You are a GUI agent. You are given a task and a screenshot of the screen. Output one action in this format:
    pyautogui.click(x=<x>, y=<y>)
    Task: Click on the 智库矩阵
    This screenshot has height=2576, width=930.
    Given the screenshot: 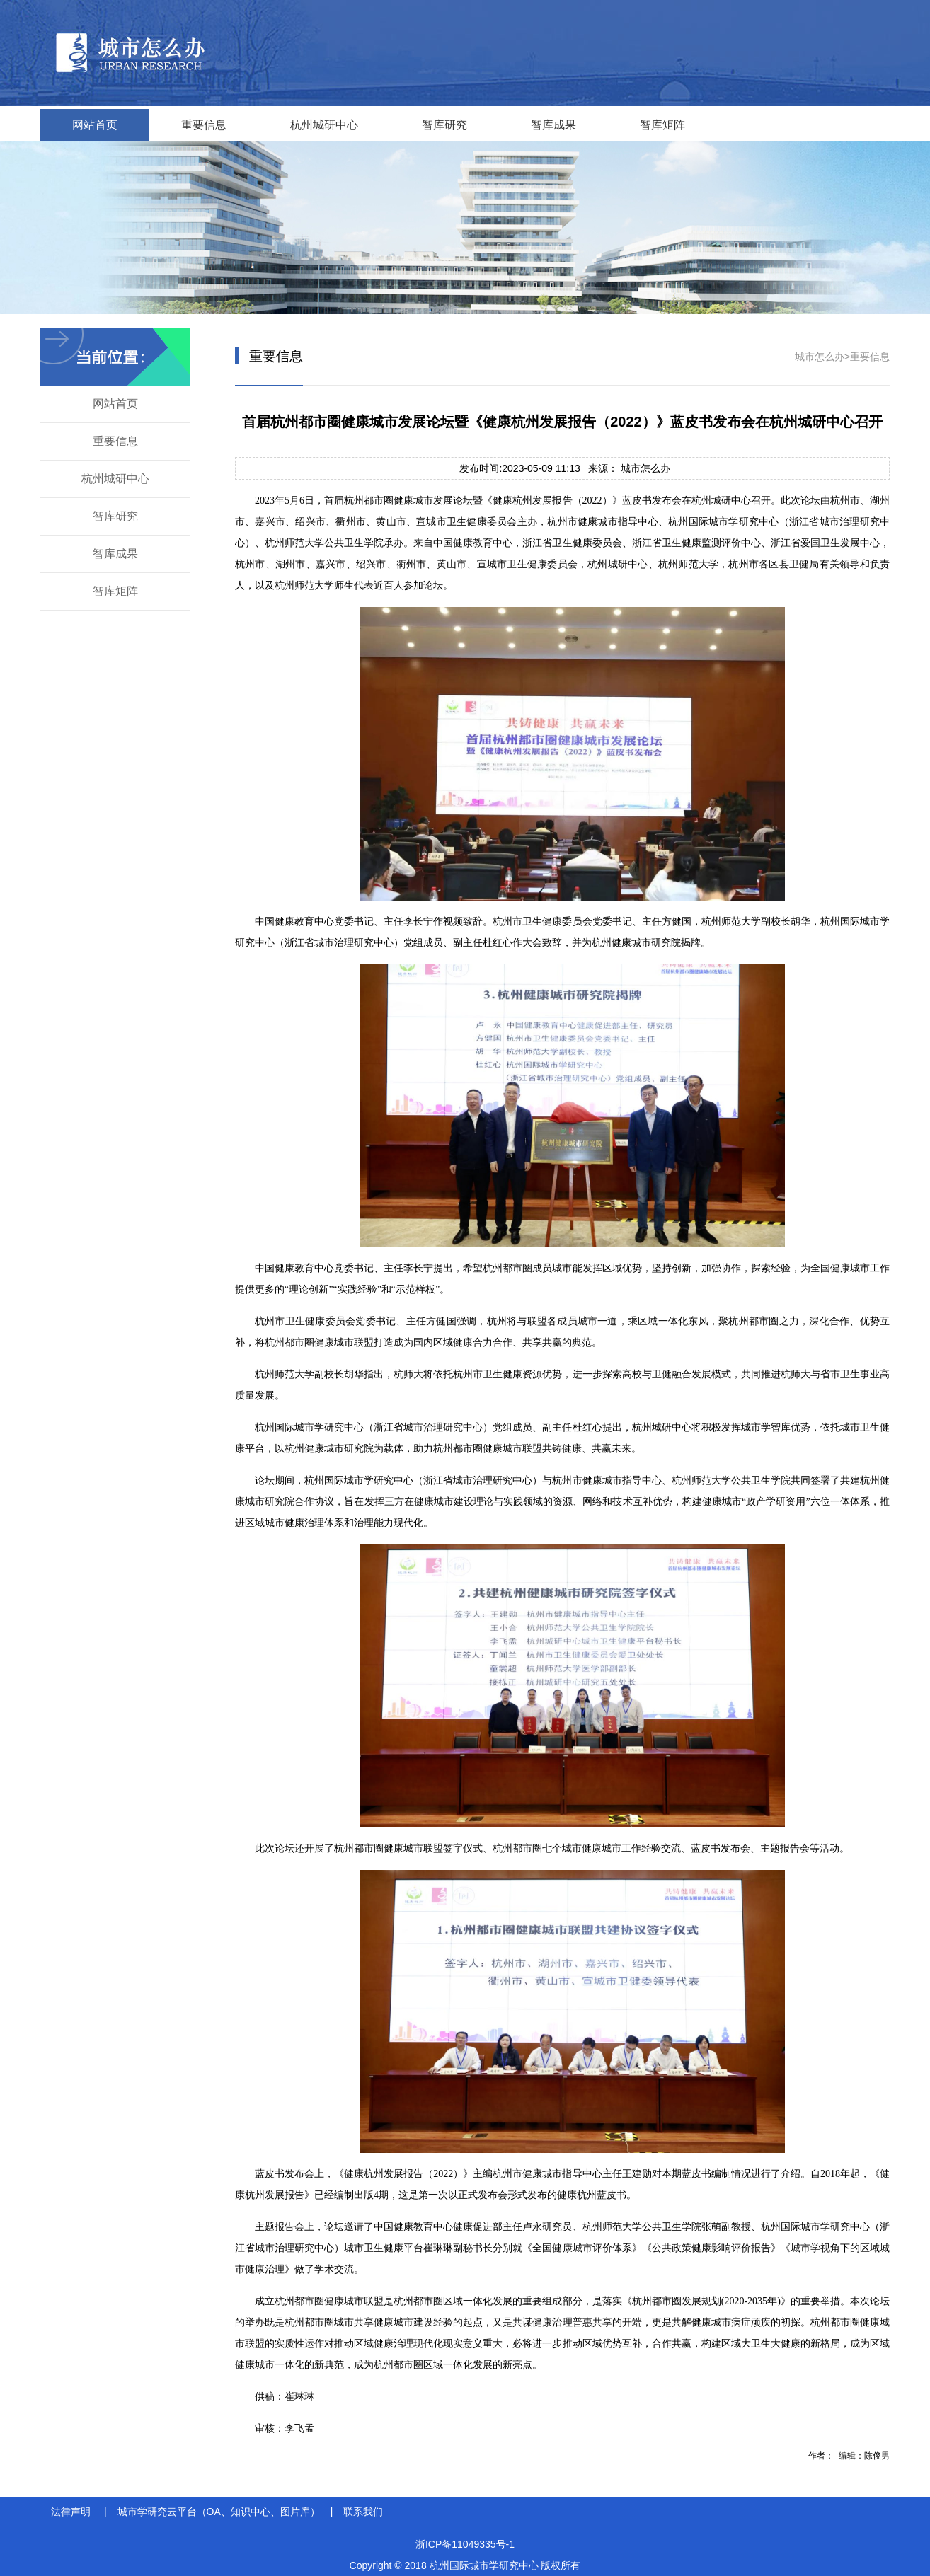 What is the action you would take?
    pyautogui.click(x=662, y=125)
    